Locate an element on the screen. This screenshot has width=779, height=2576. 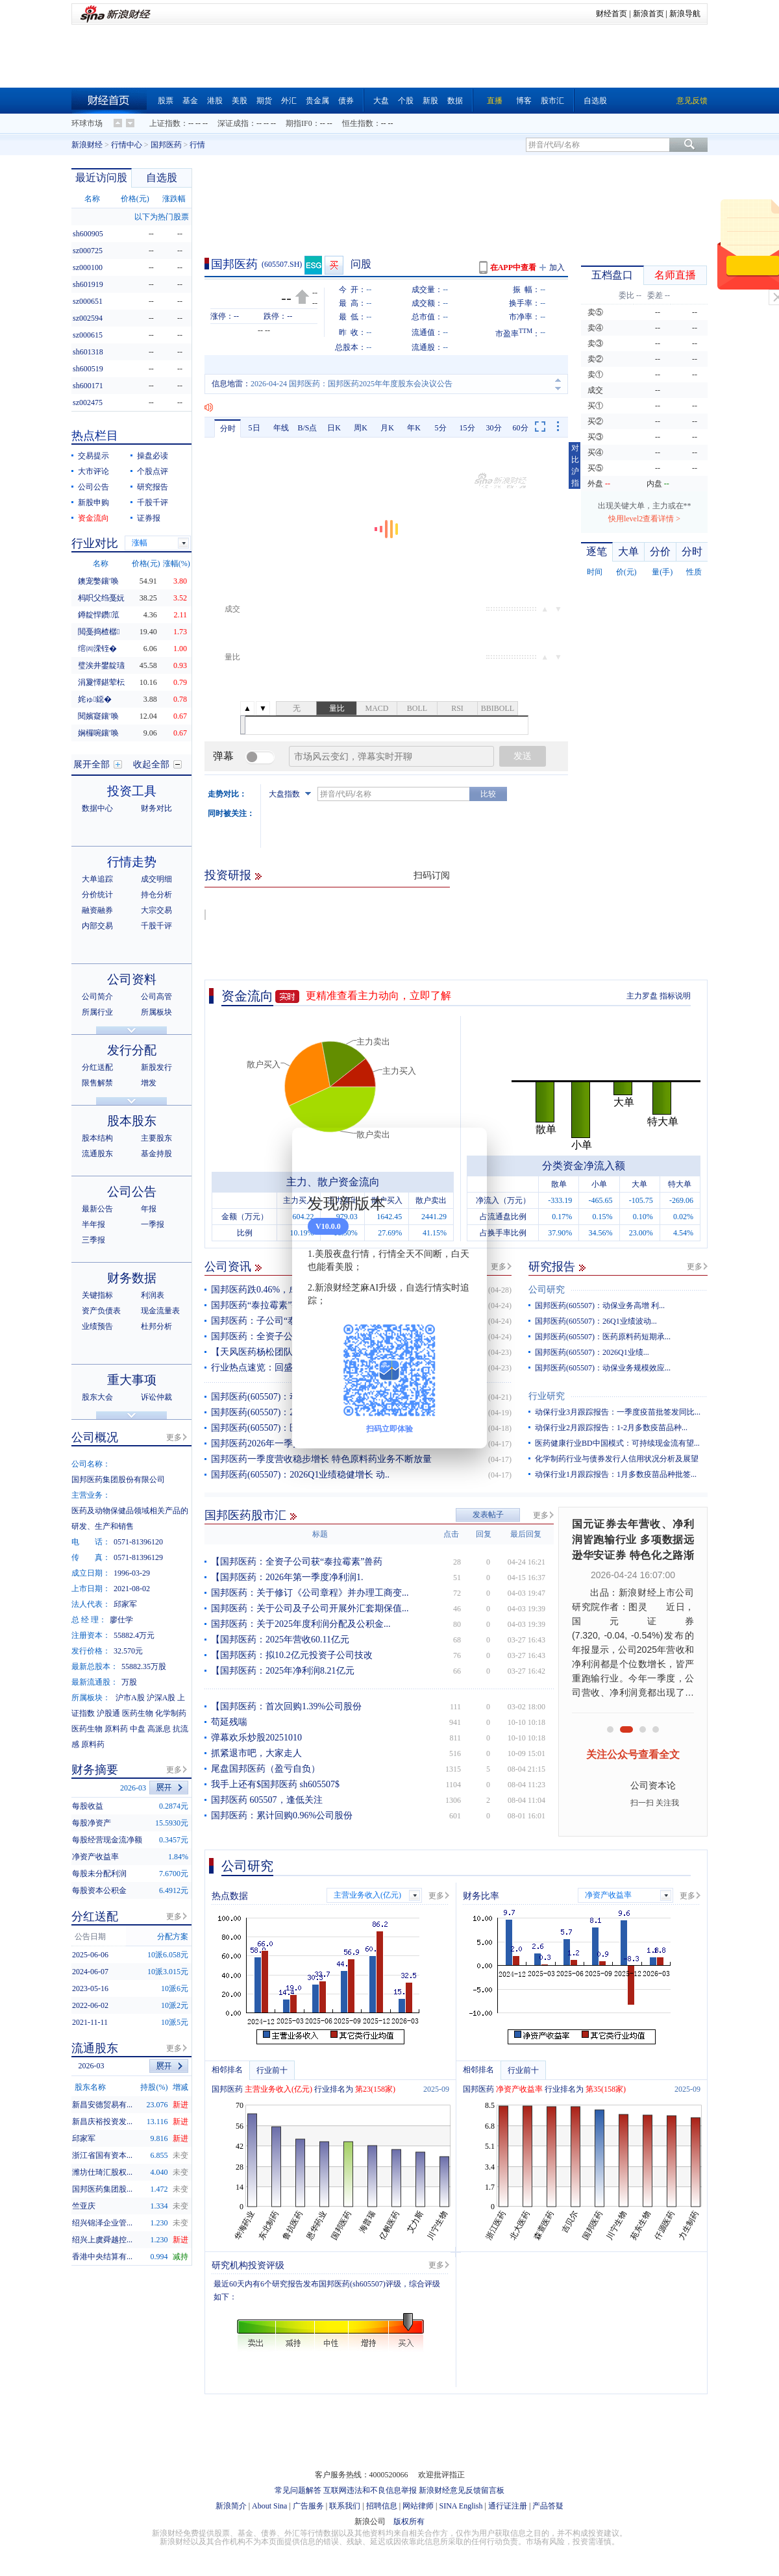
国邦医药(605507)：医药原料药短期承... is located at coordinates (603, 1336).